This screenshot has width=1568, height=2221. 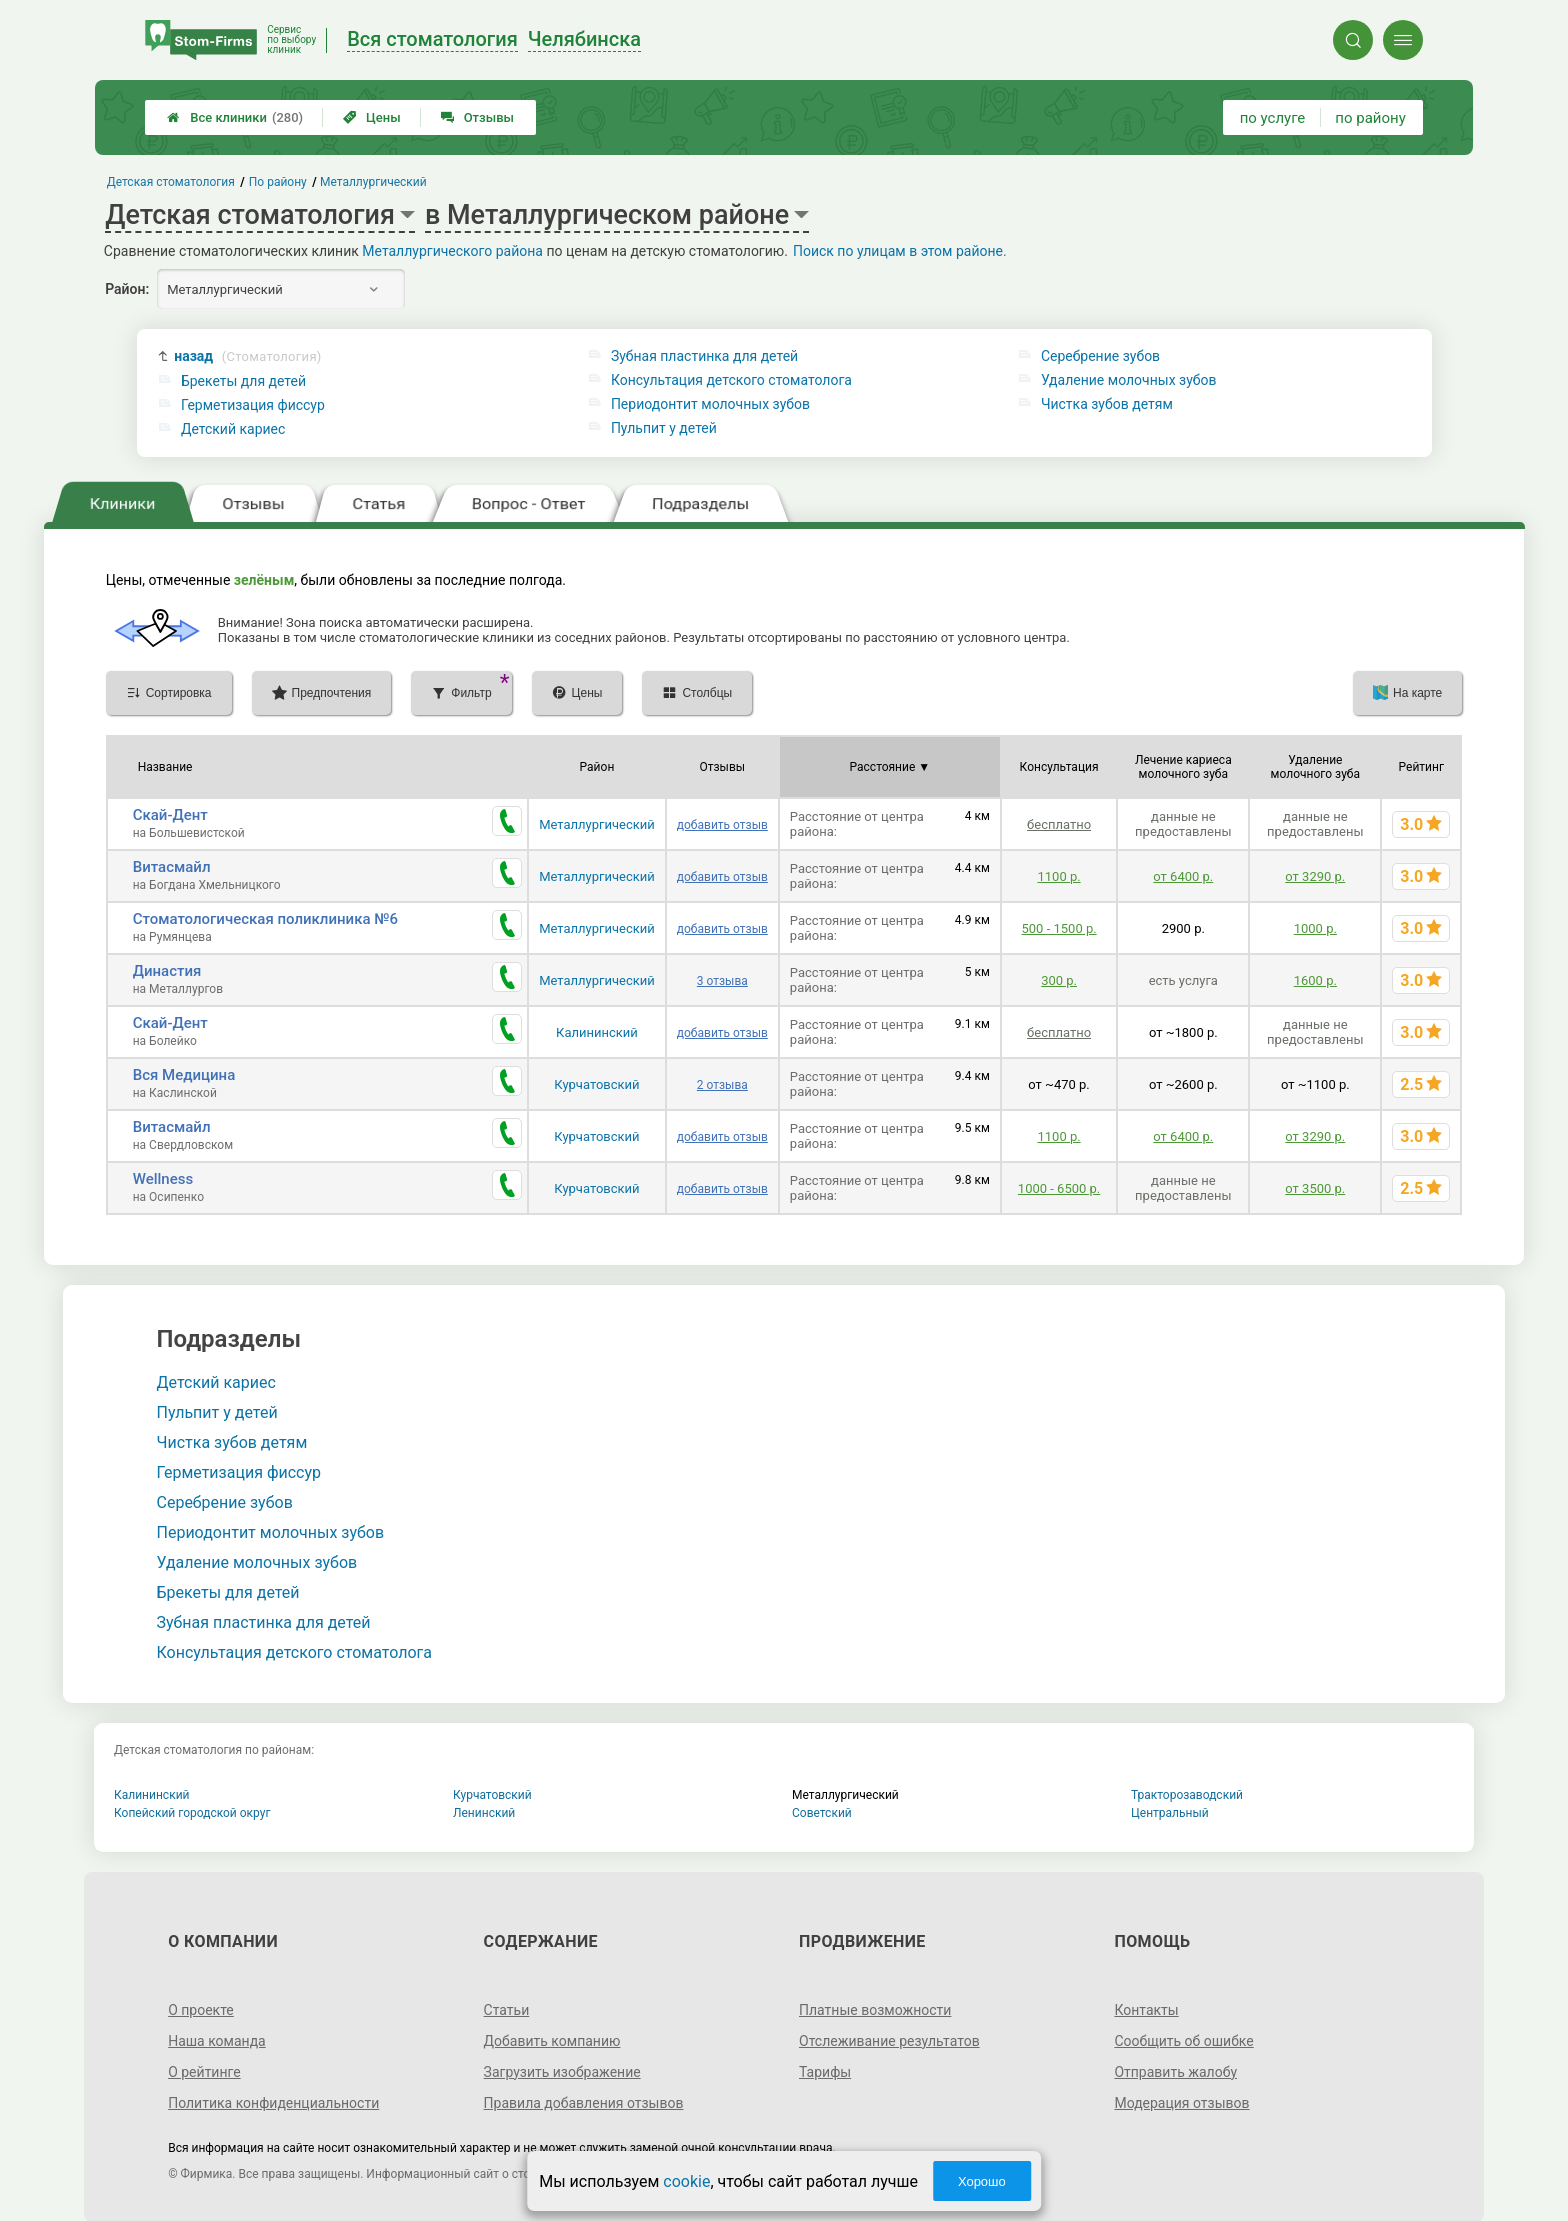 I want to click on добавить отзыв, so click(x=722, y=825).